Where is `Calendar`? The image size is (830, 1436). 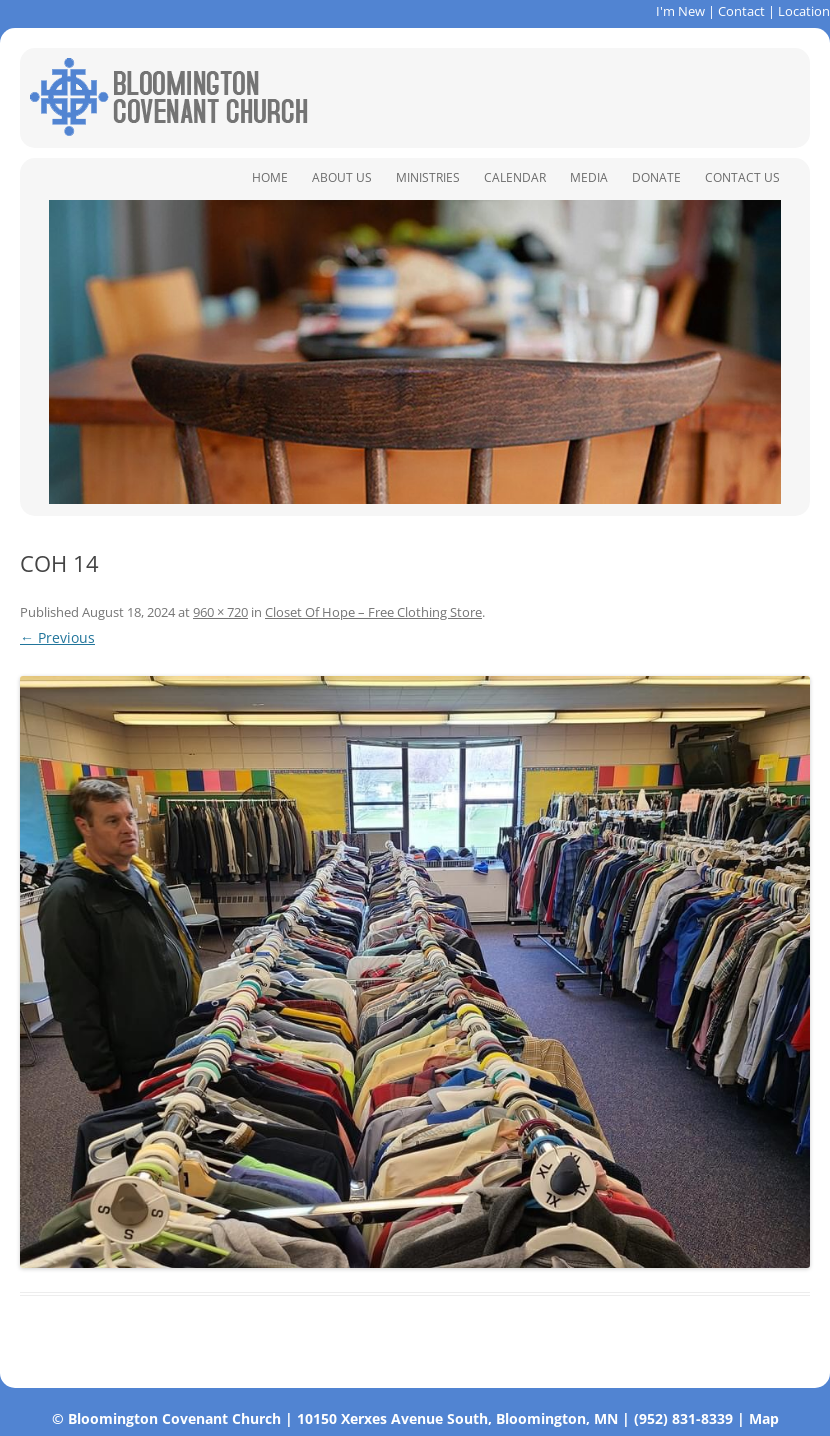 Calendar is located at coordinates (515, 177).